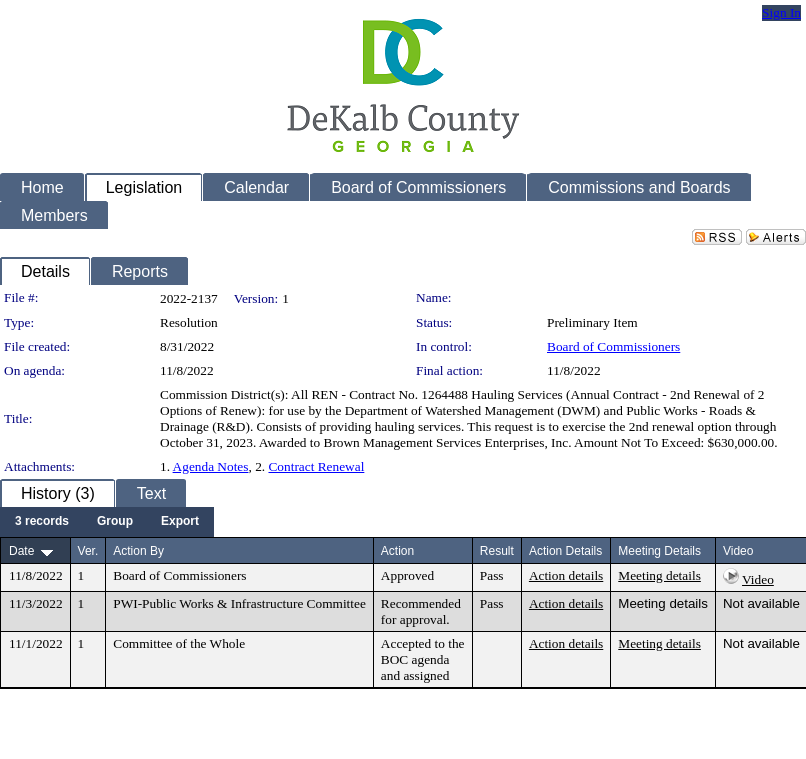 Image resolution: width=806 pixels, height=759 pixels. I want to click on Result, so click(497, 551).